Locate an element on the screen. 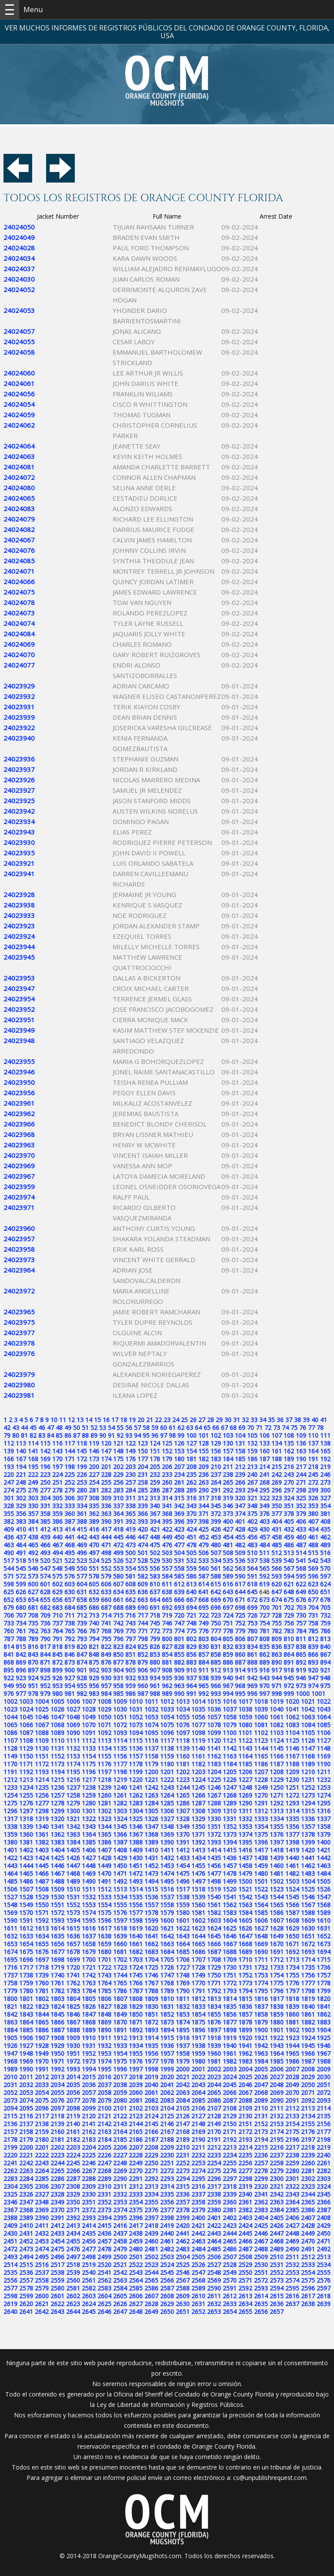  2333 is located at coordinates (136, 2194).